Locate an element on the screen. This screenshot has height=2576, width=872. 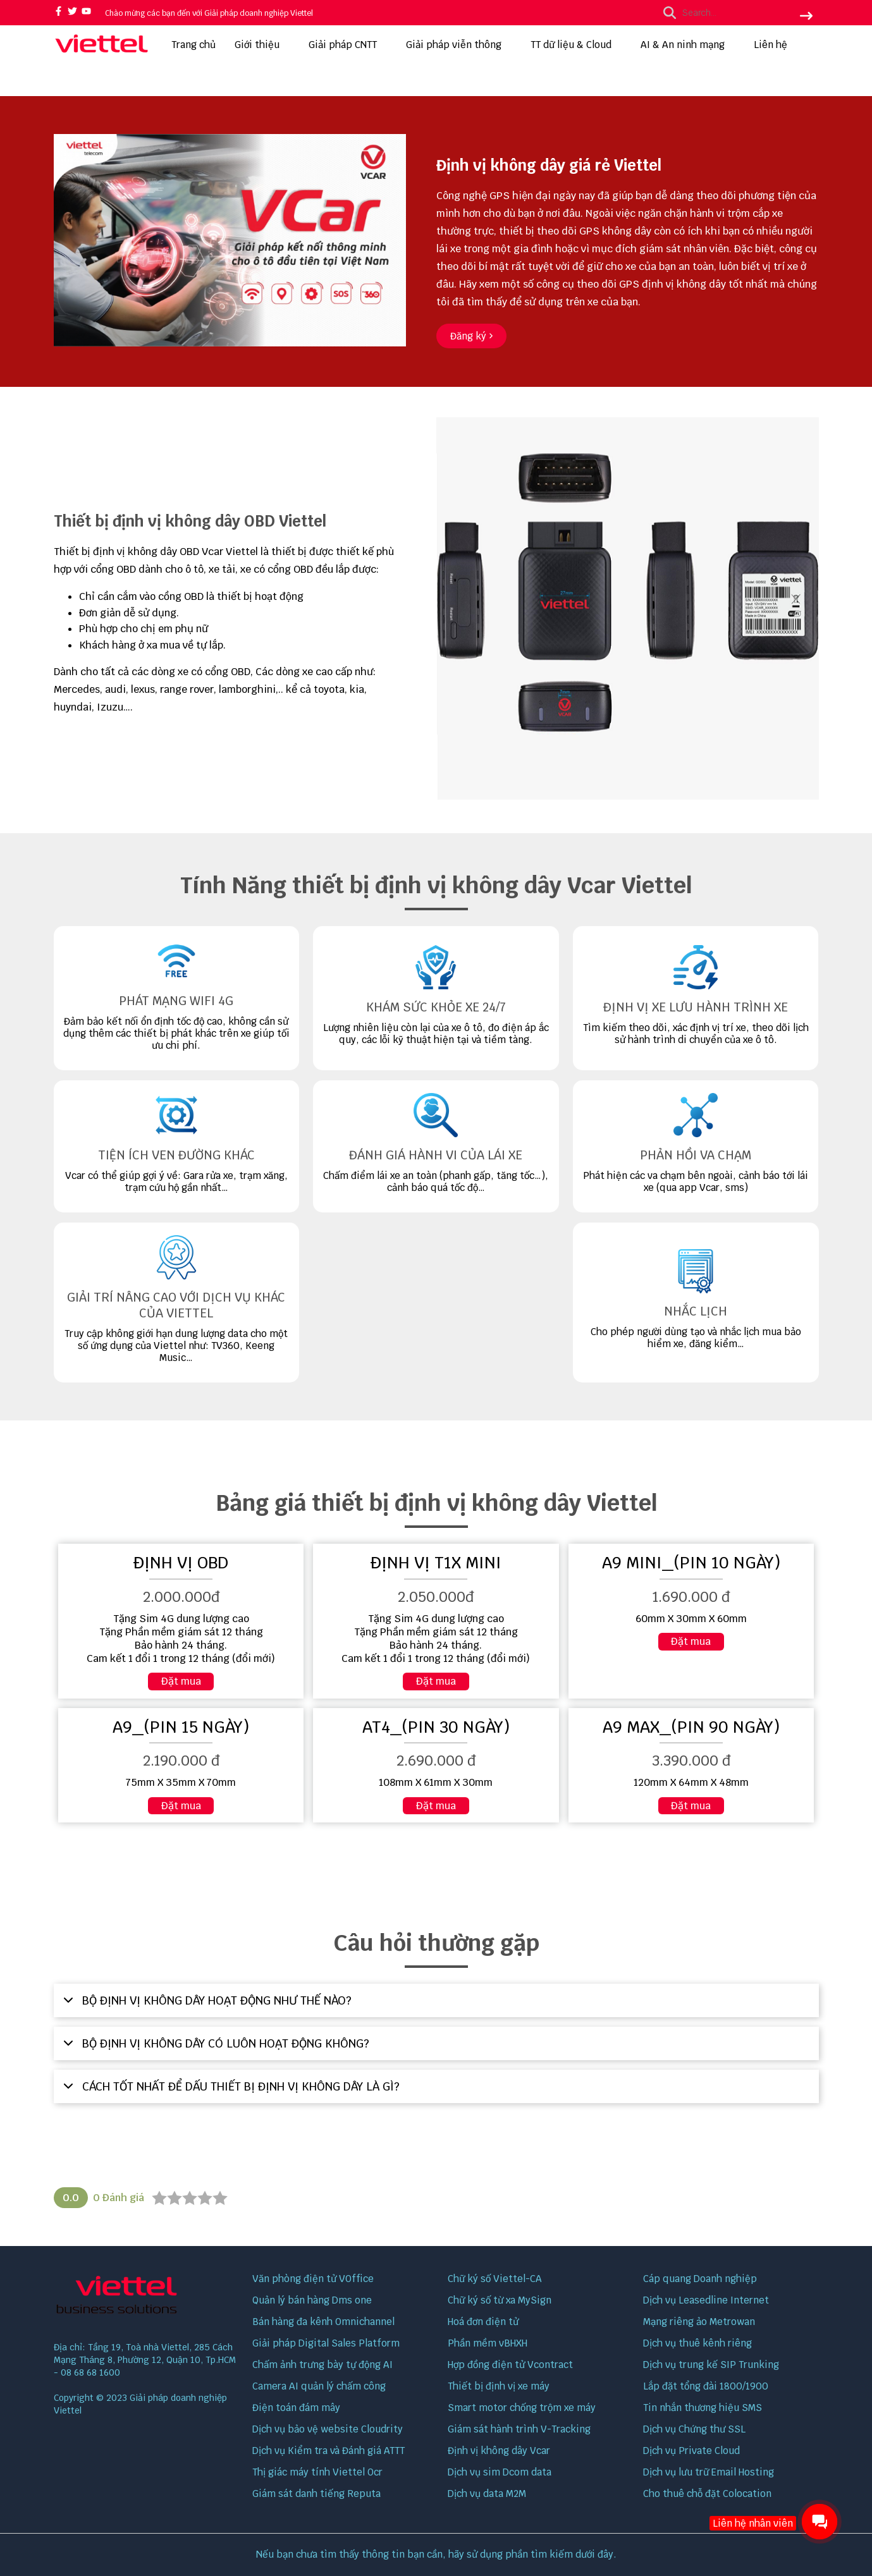
Văn phòng điện tử VOffice is located at coordinates (313, 2279).